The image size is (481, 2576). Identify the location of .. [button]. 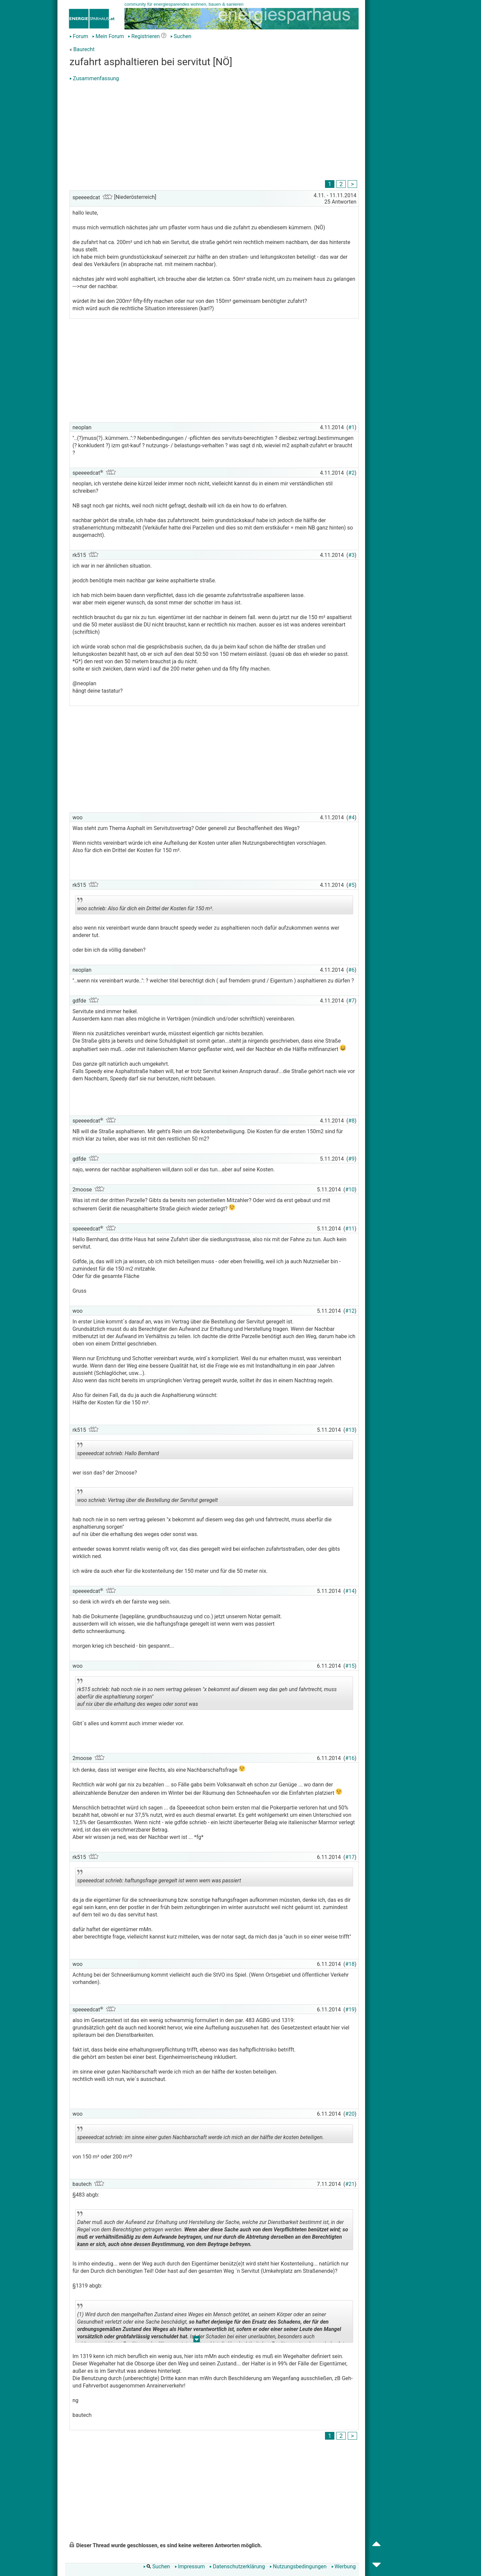
(193, 2248).